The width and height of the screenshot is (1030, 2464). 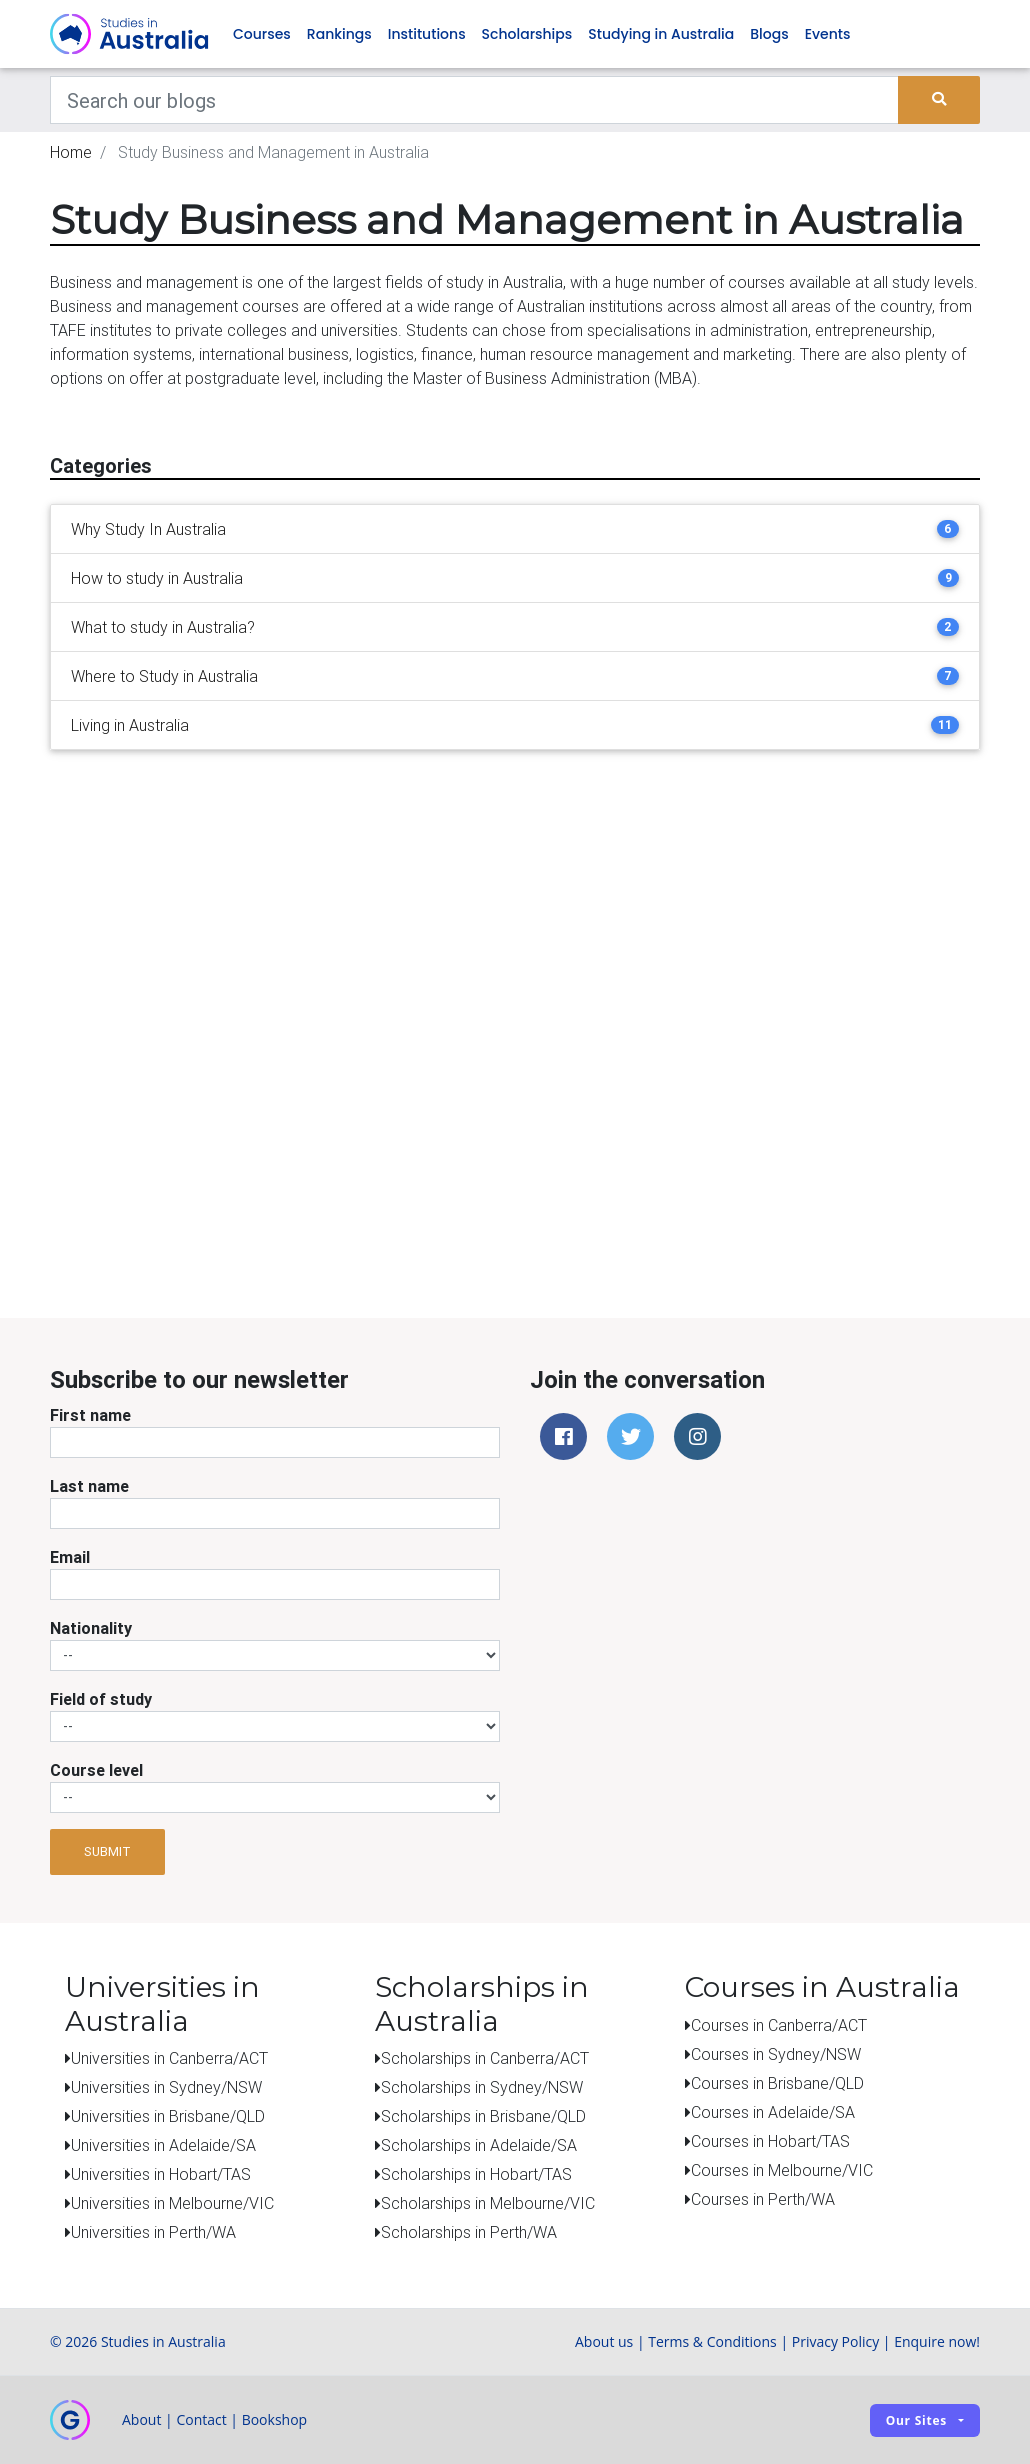 What do you see at coordinates (163, 2145) in the screenshot?
I see `Universities in Adelaide/SA` at bounding box center [163, 2145].